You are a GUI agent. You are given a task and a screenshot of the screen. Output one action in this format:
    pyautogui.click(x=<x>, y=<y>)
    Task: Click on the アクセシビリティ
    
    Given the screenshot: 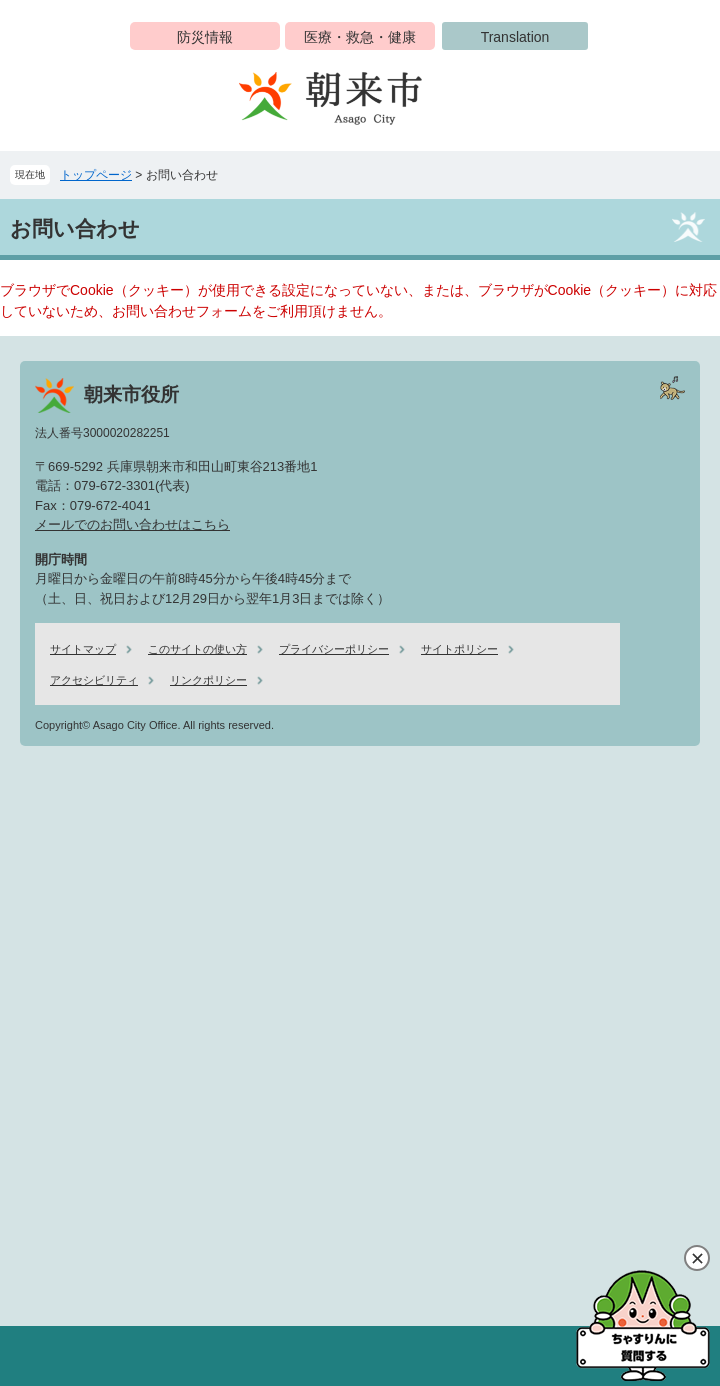 What is the action you would take?
    pyautogui.click(x=94, y=680)
    